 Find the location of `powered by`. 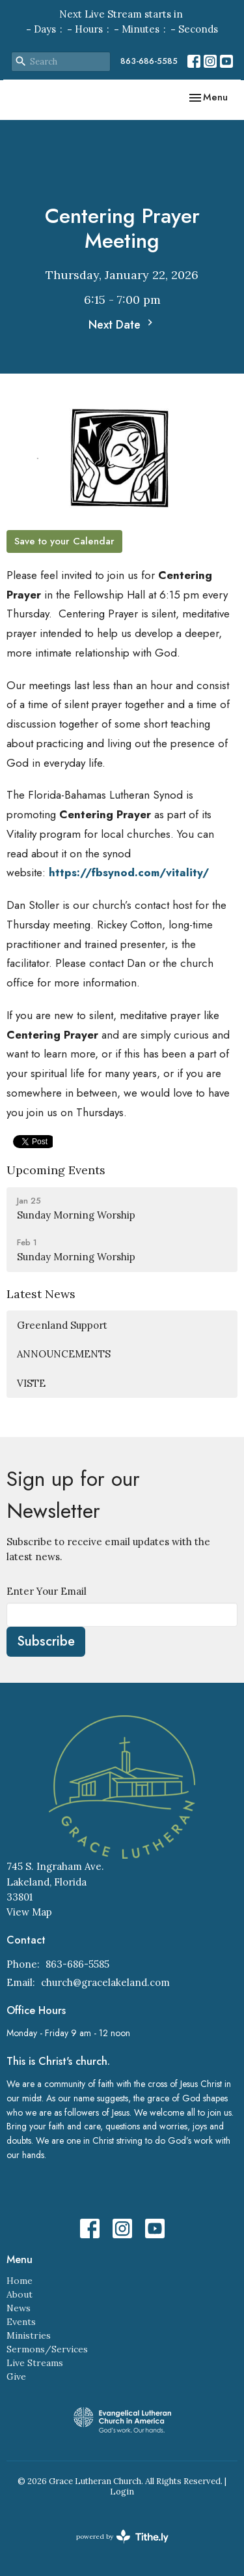

powered by is located at coordinates (122, 2536).